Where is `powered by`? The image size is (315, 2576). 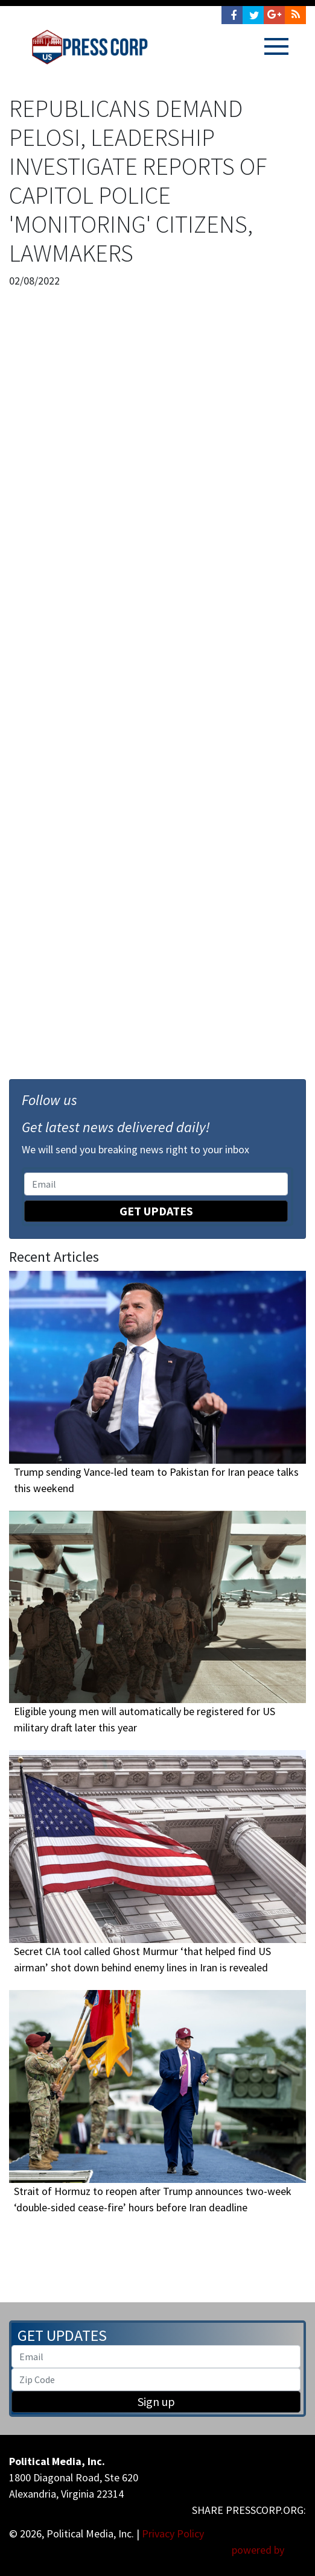
powered by is located at coordinates (269, 2550).